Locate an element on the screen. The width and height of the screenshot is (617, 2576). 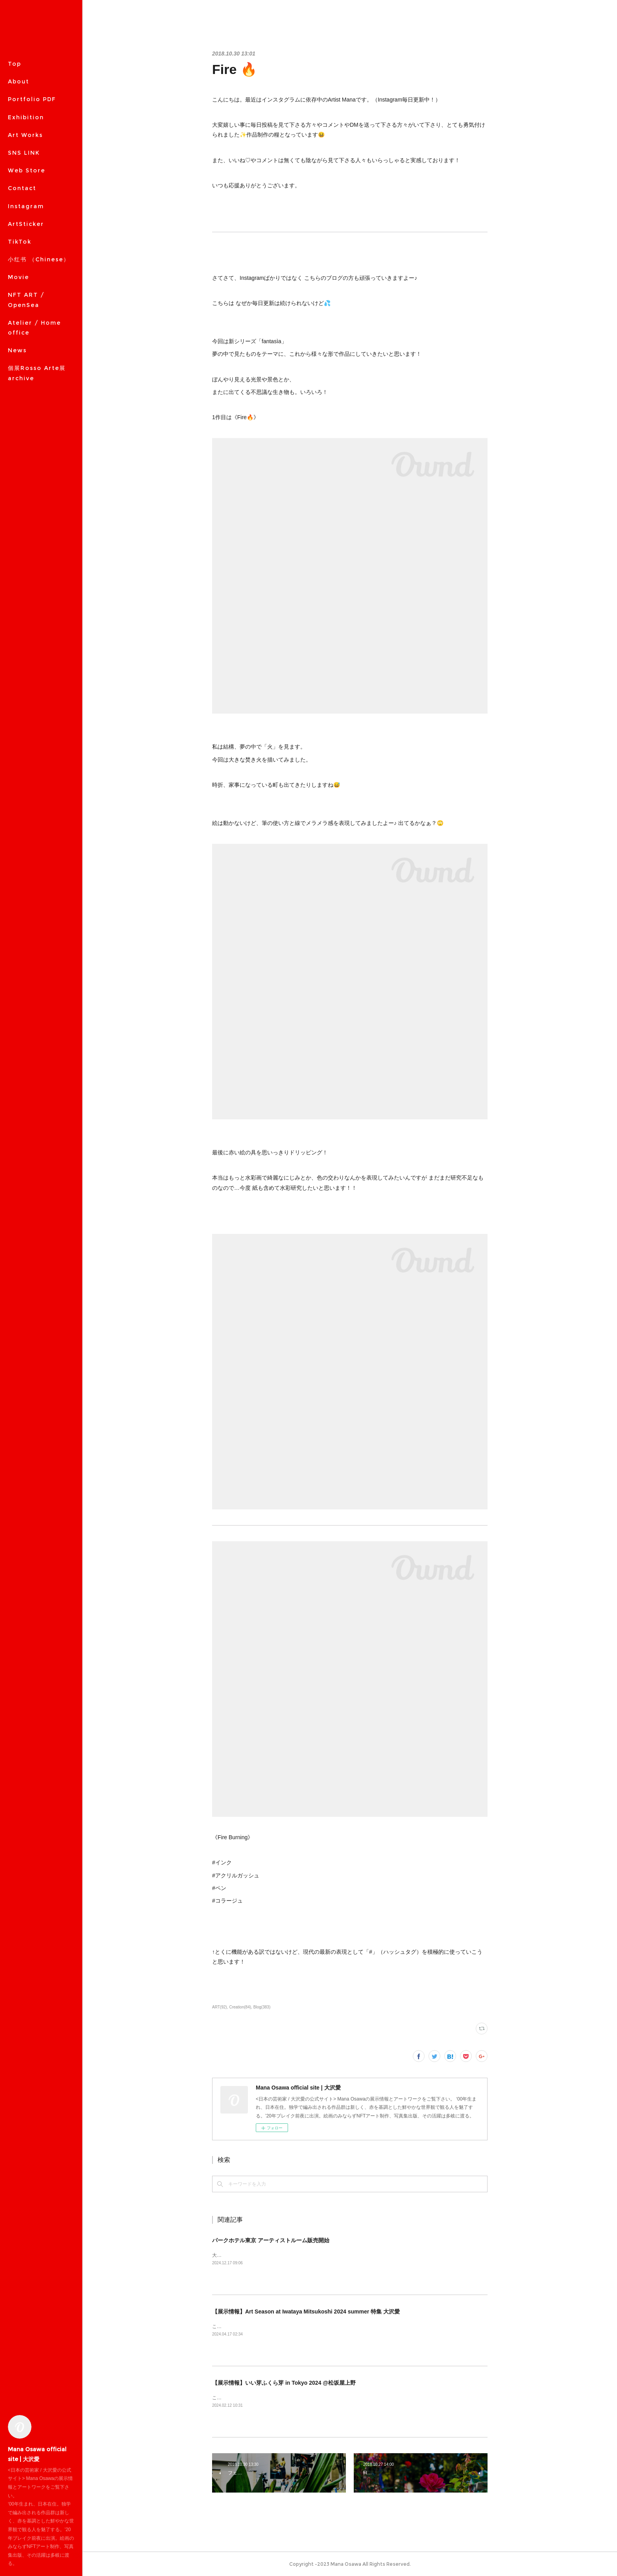
Exhibition is located at coordinates (26, 117).